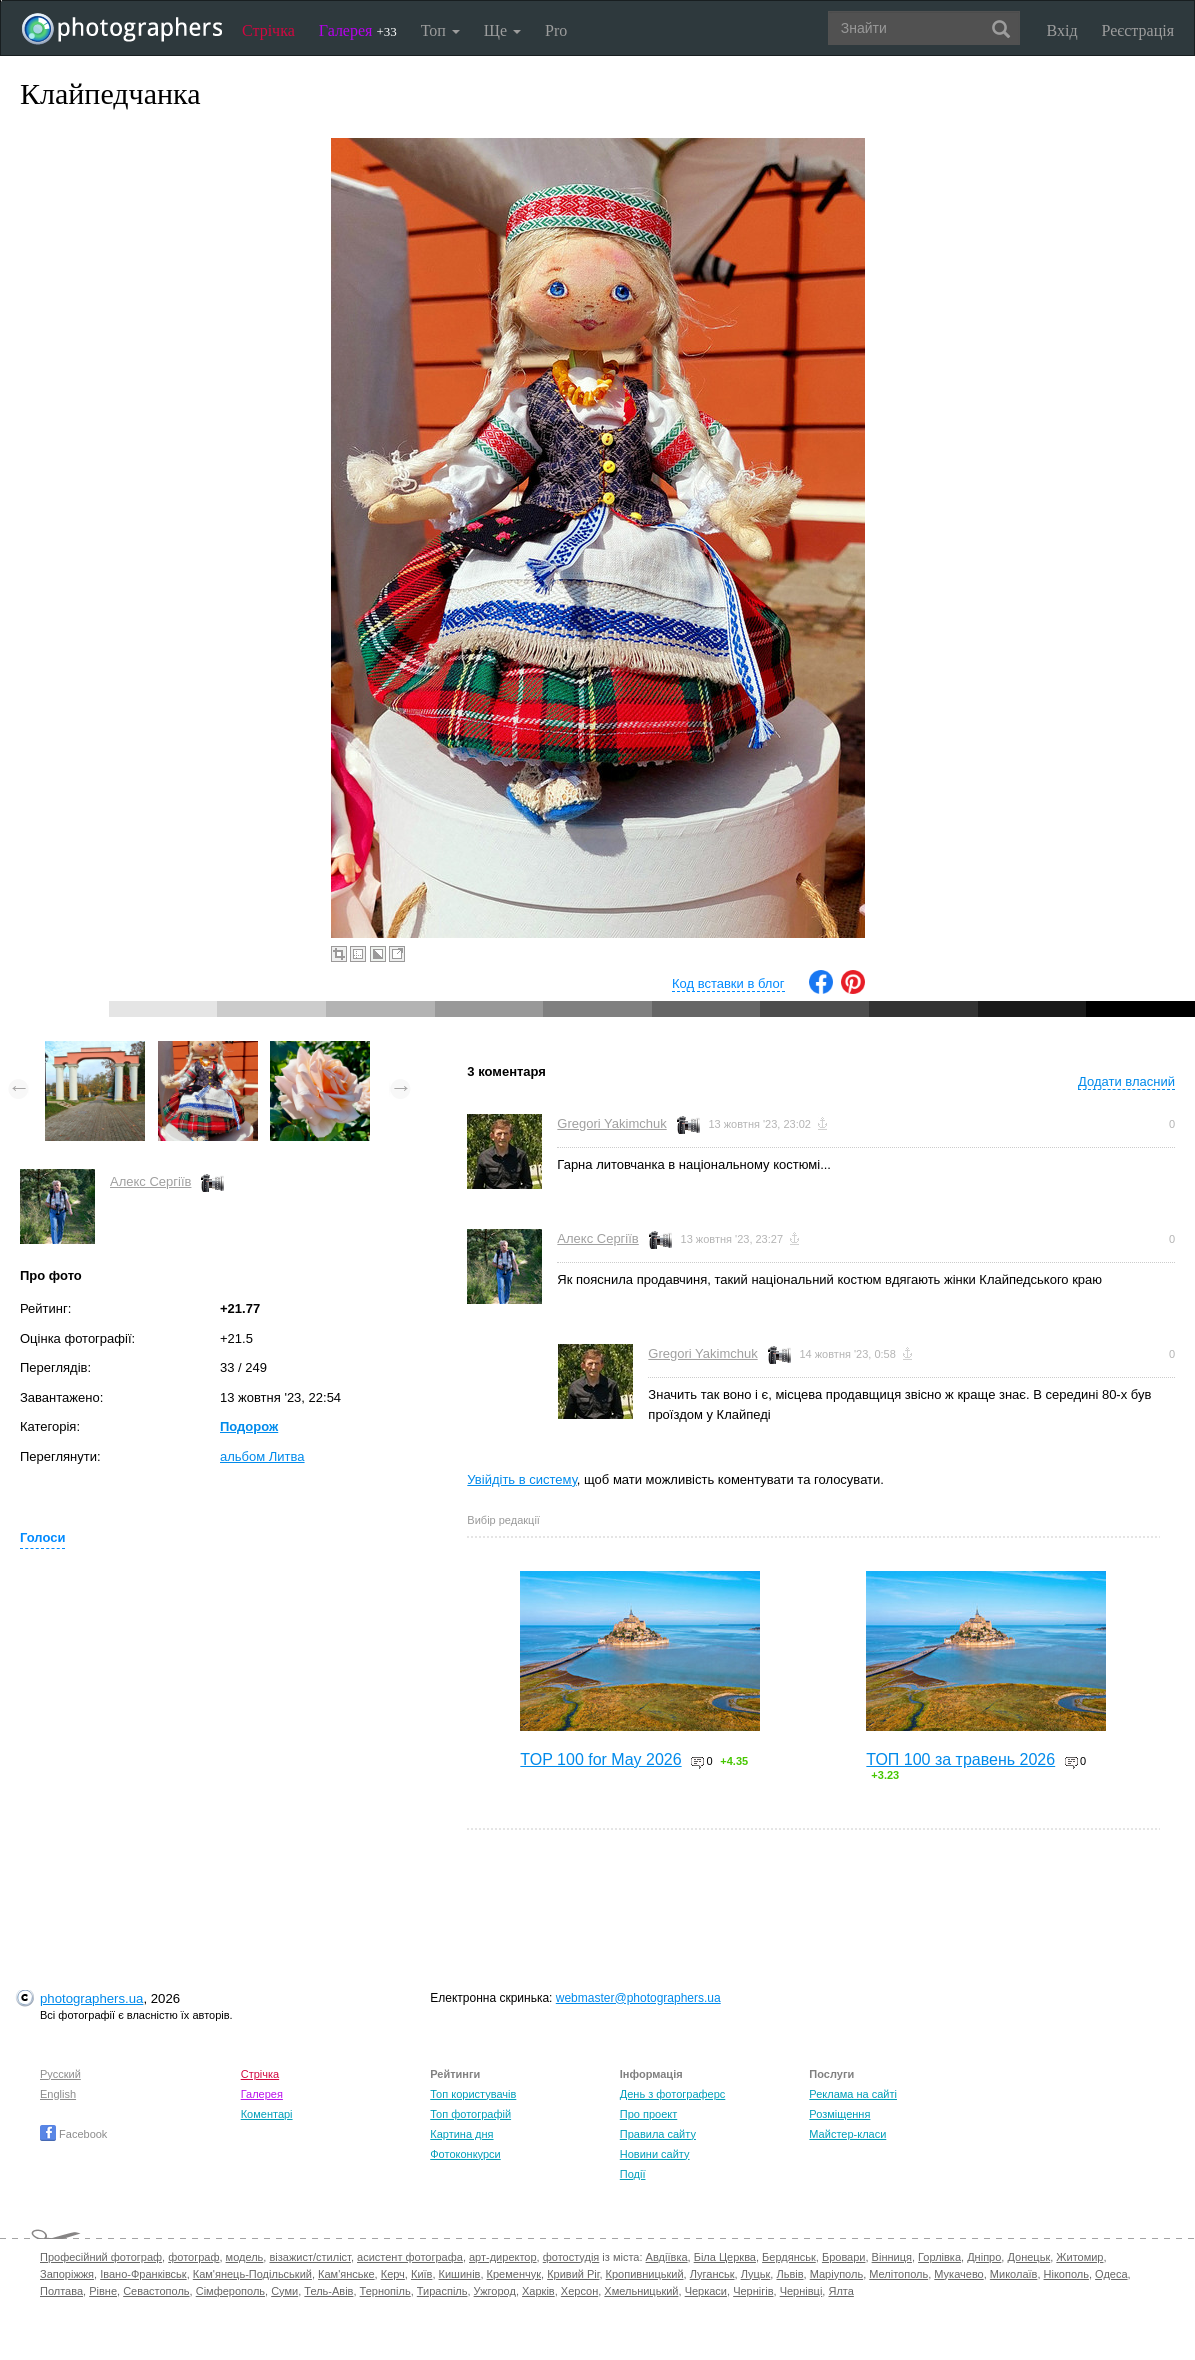 The width and height of the screenshot is (1195, 2360). Describe the element at coordinates (801, 2291) in the screenshot. I see `Чернівці` at that location.